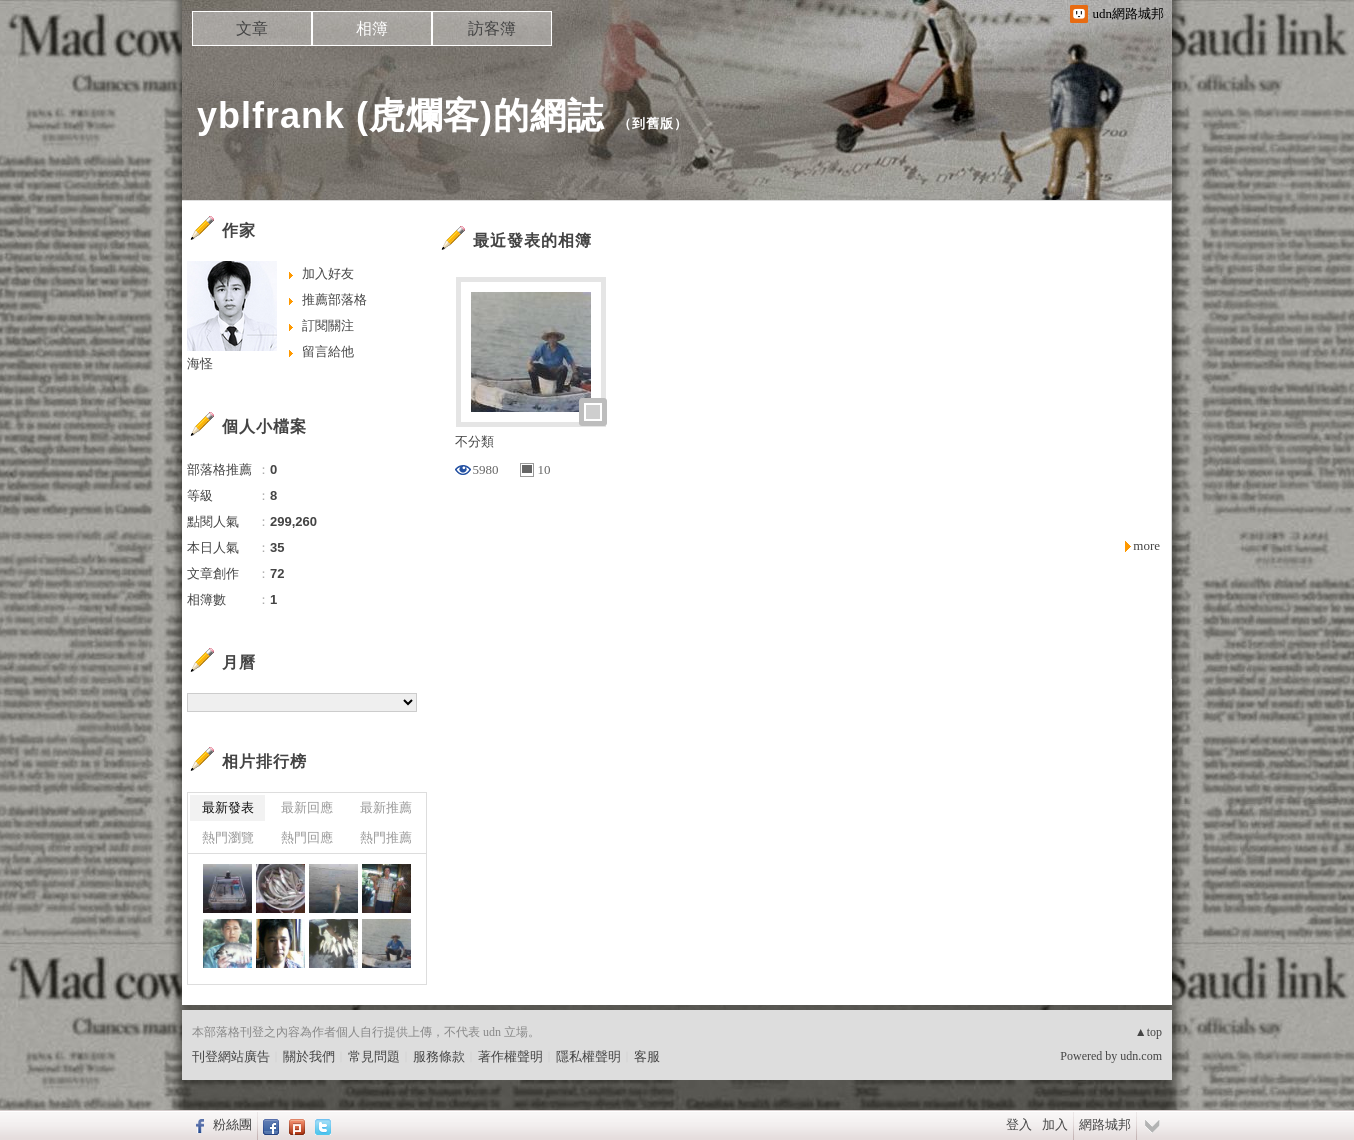  Describe the element at coordinates (228, 837) in the screenshot. I see `熱門瀏覽` at that location.